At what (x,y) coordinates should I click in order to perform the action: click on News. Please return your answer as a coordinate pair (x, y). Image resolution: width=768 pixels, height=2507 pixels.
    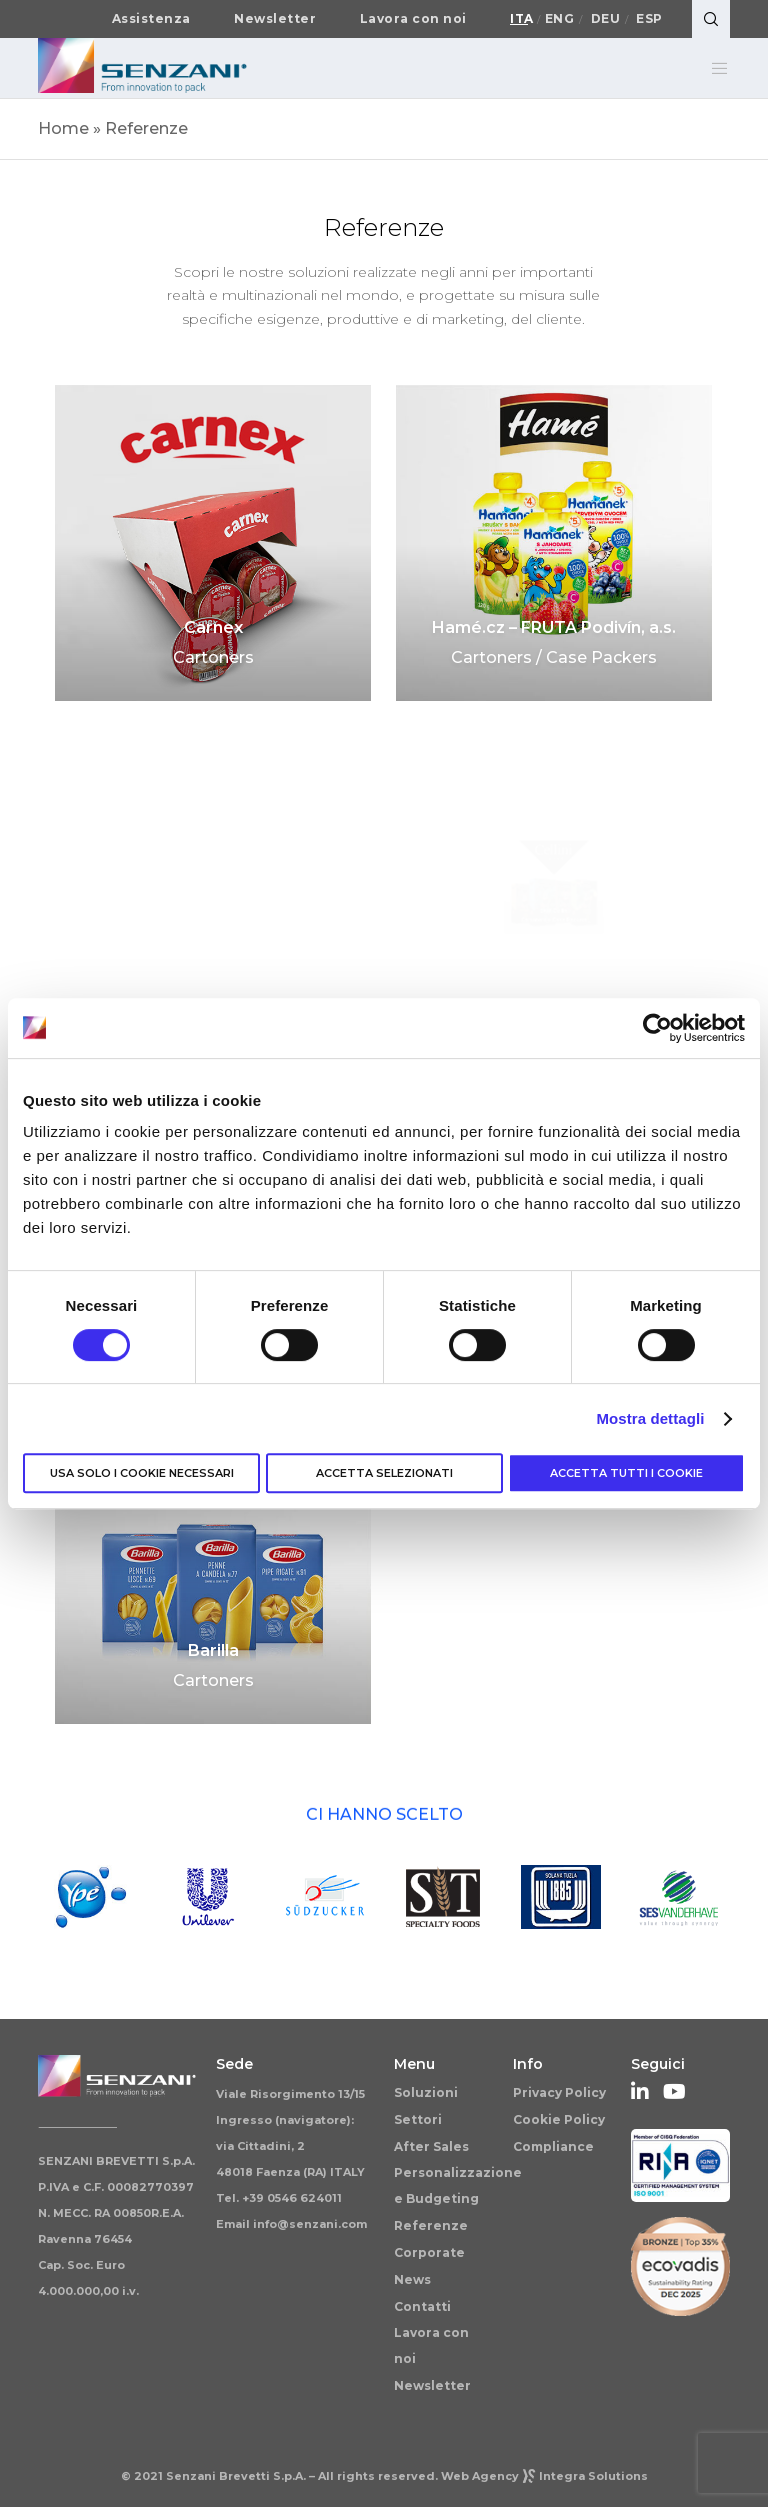
    Looking at the image, I should click on (412, 2279).